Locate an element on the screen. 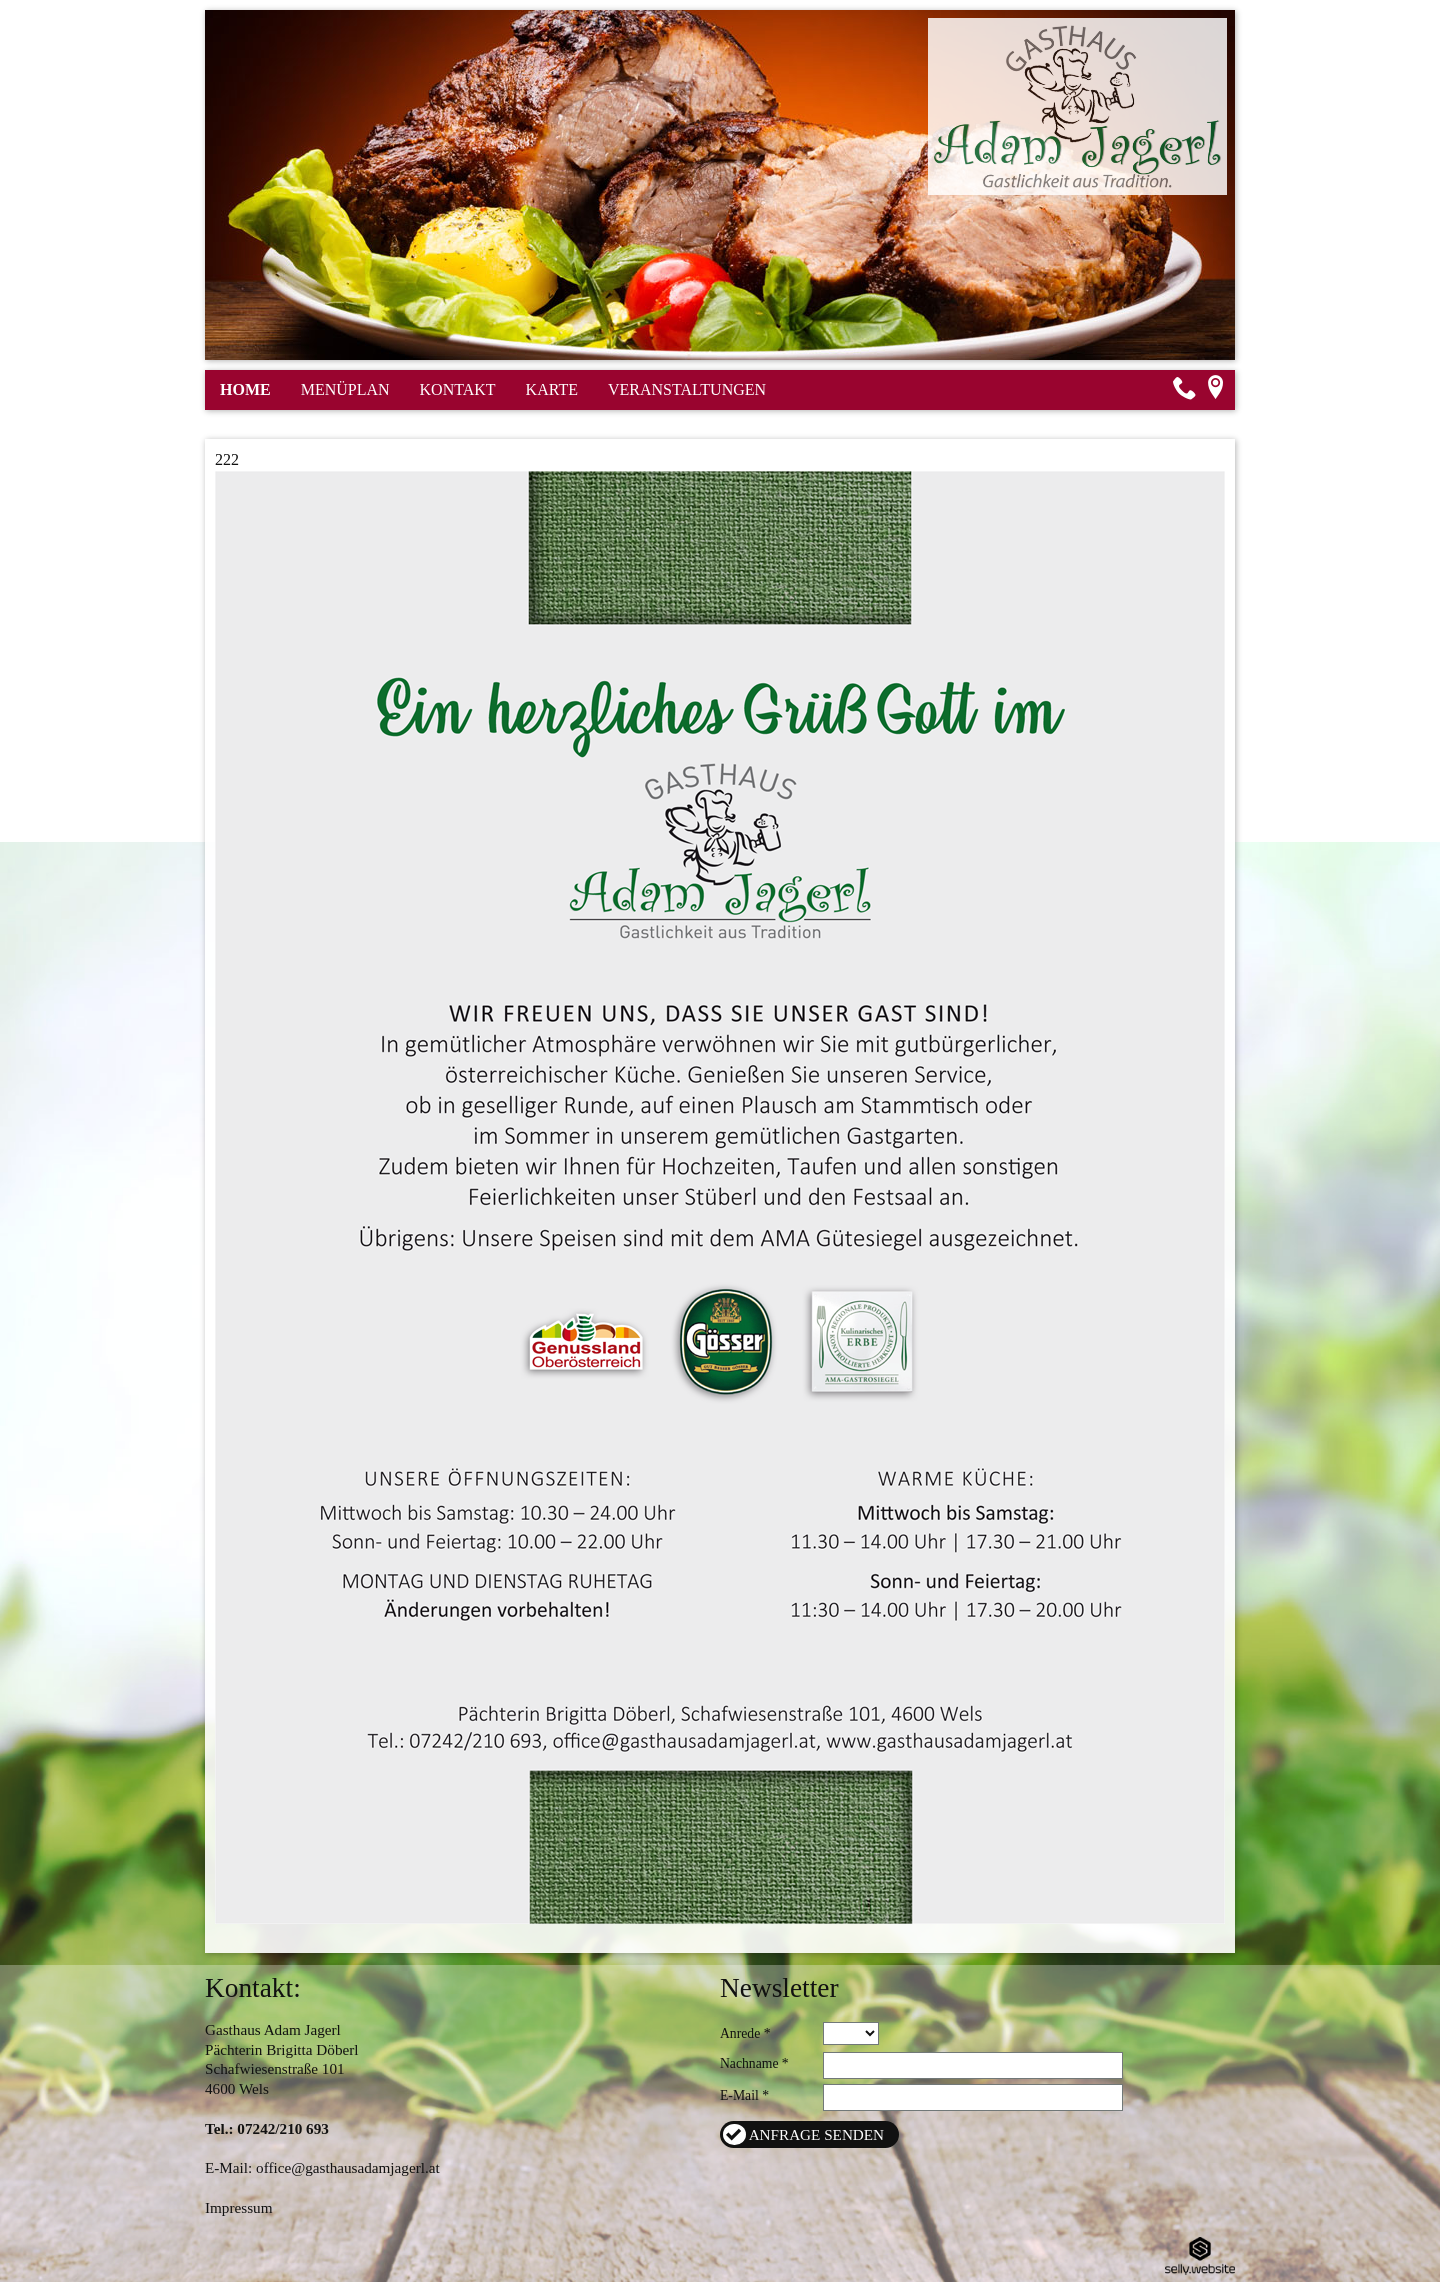 The width and height of the screenshot is (1440, 2282). Nachname is located at coordinates (749, 2063).